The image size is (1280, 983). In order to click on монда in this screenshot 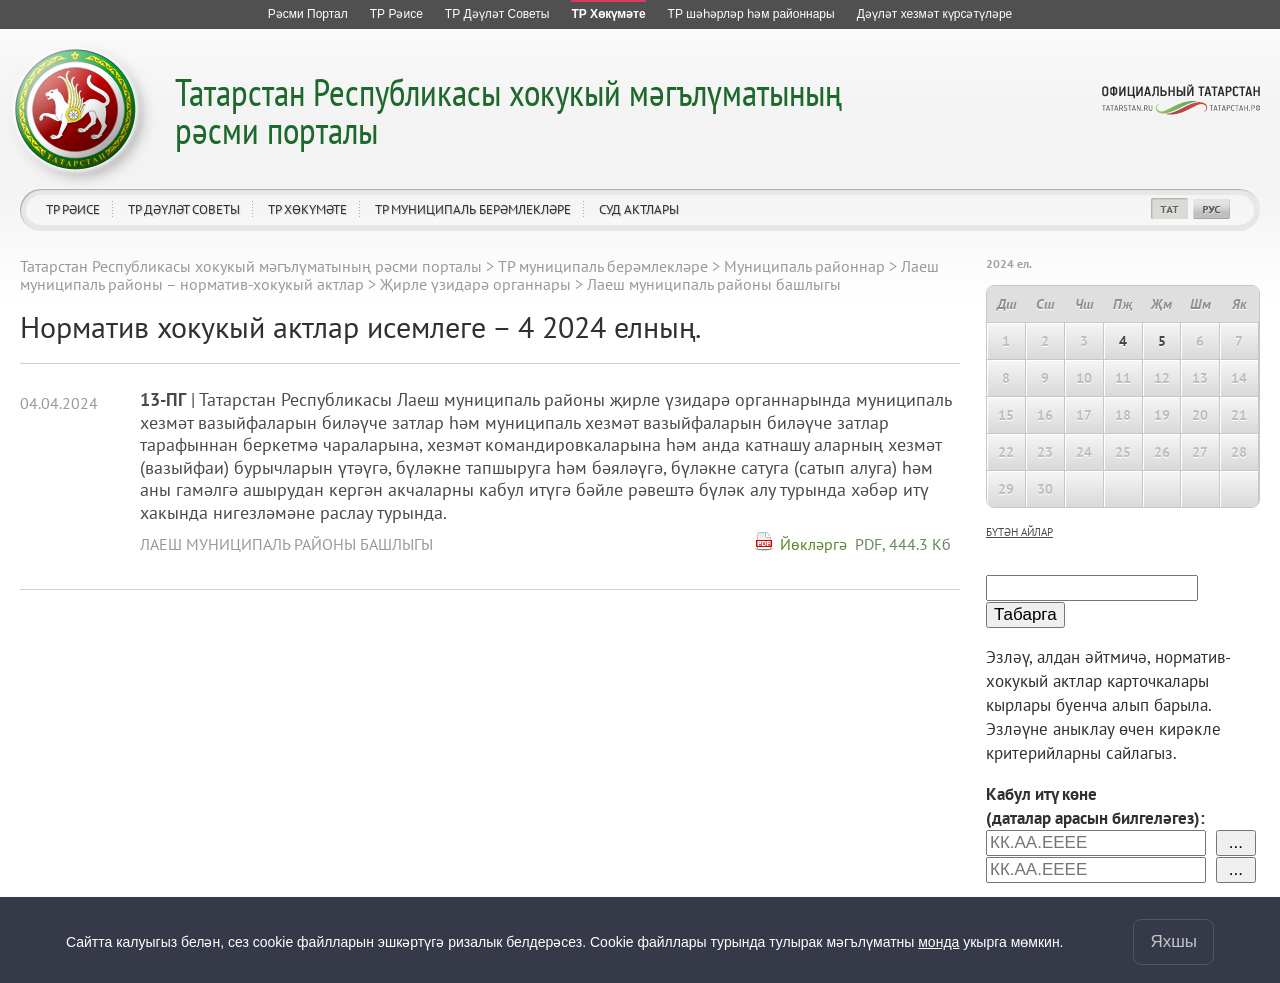, I will do `click(938, 942)`.